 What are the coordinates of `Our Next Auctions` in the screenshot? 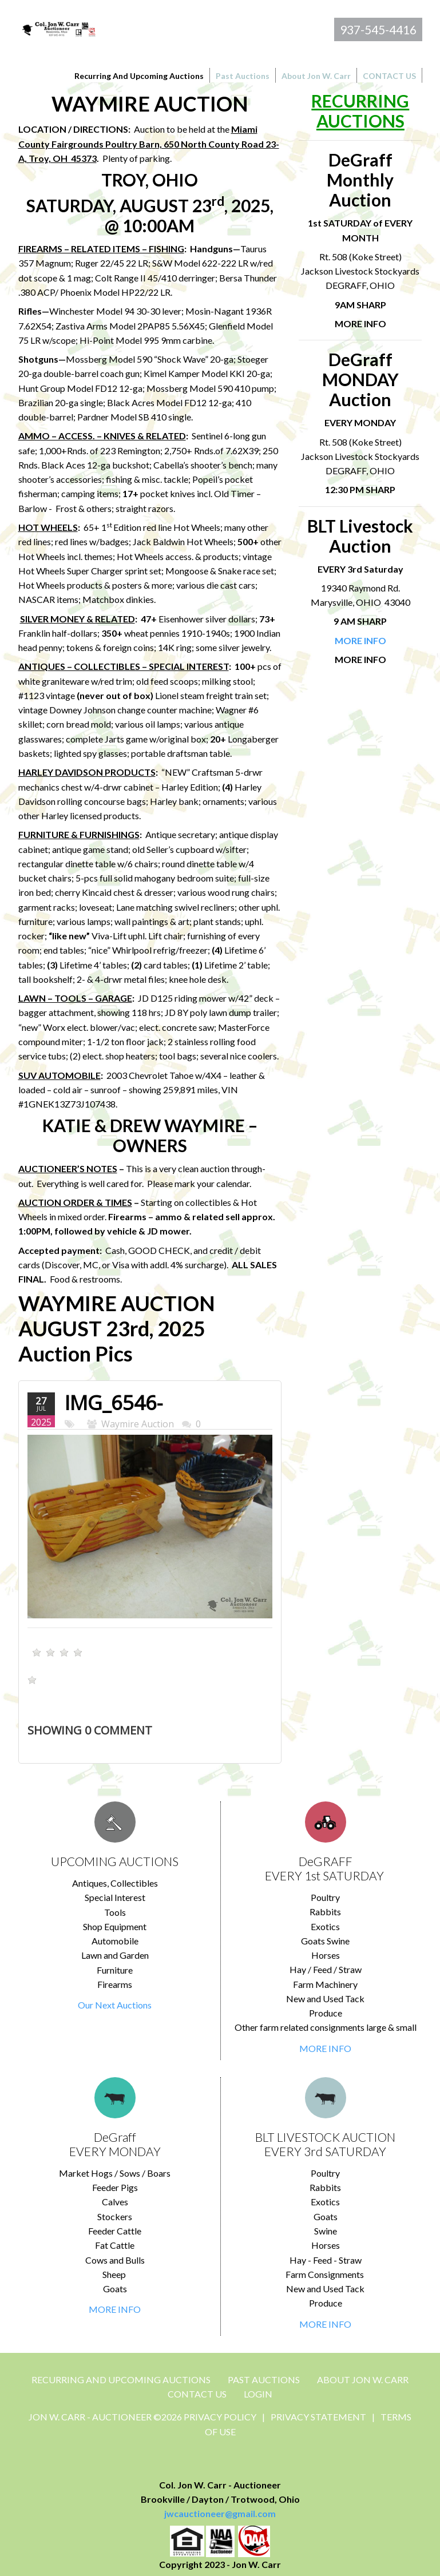 It's located at (115, 2004).